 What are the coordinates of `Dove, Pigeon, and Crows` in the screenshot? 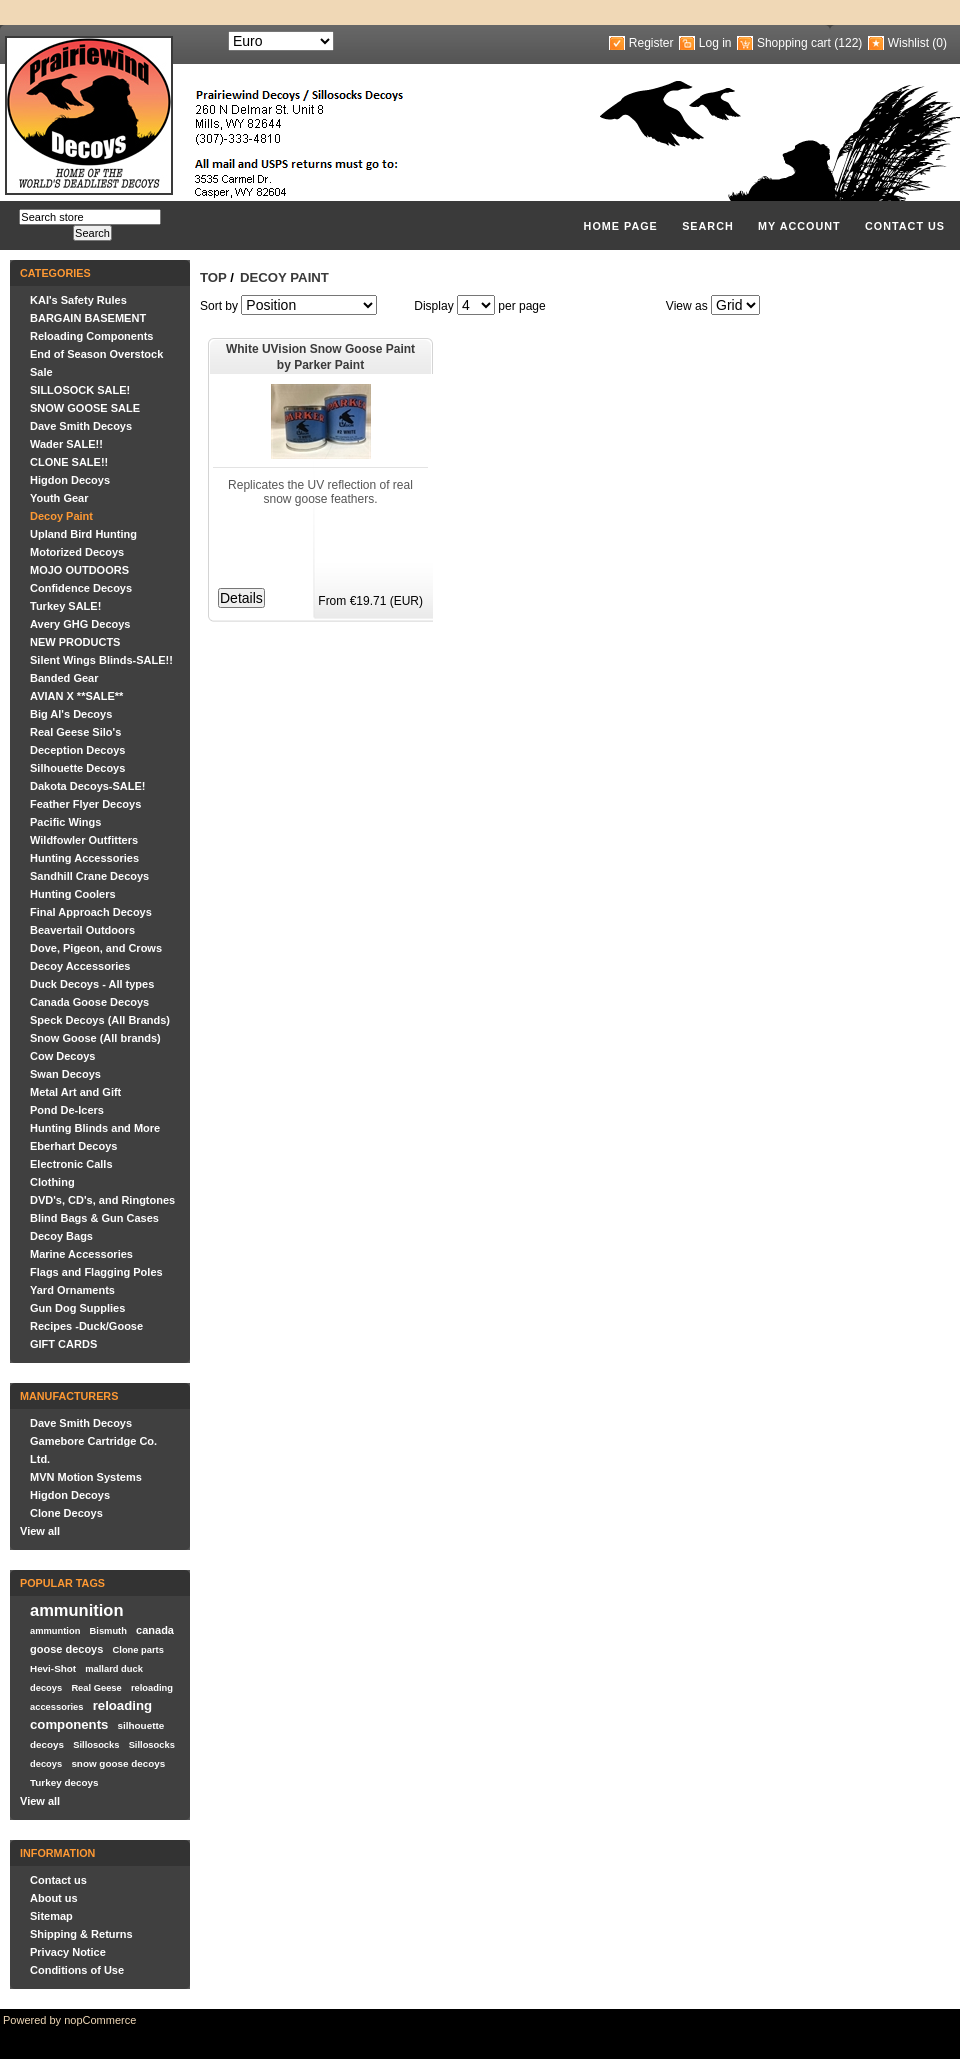 It's located at (96, 948).